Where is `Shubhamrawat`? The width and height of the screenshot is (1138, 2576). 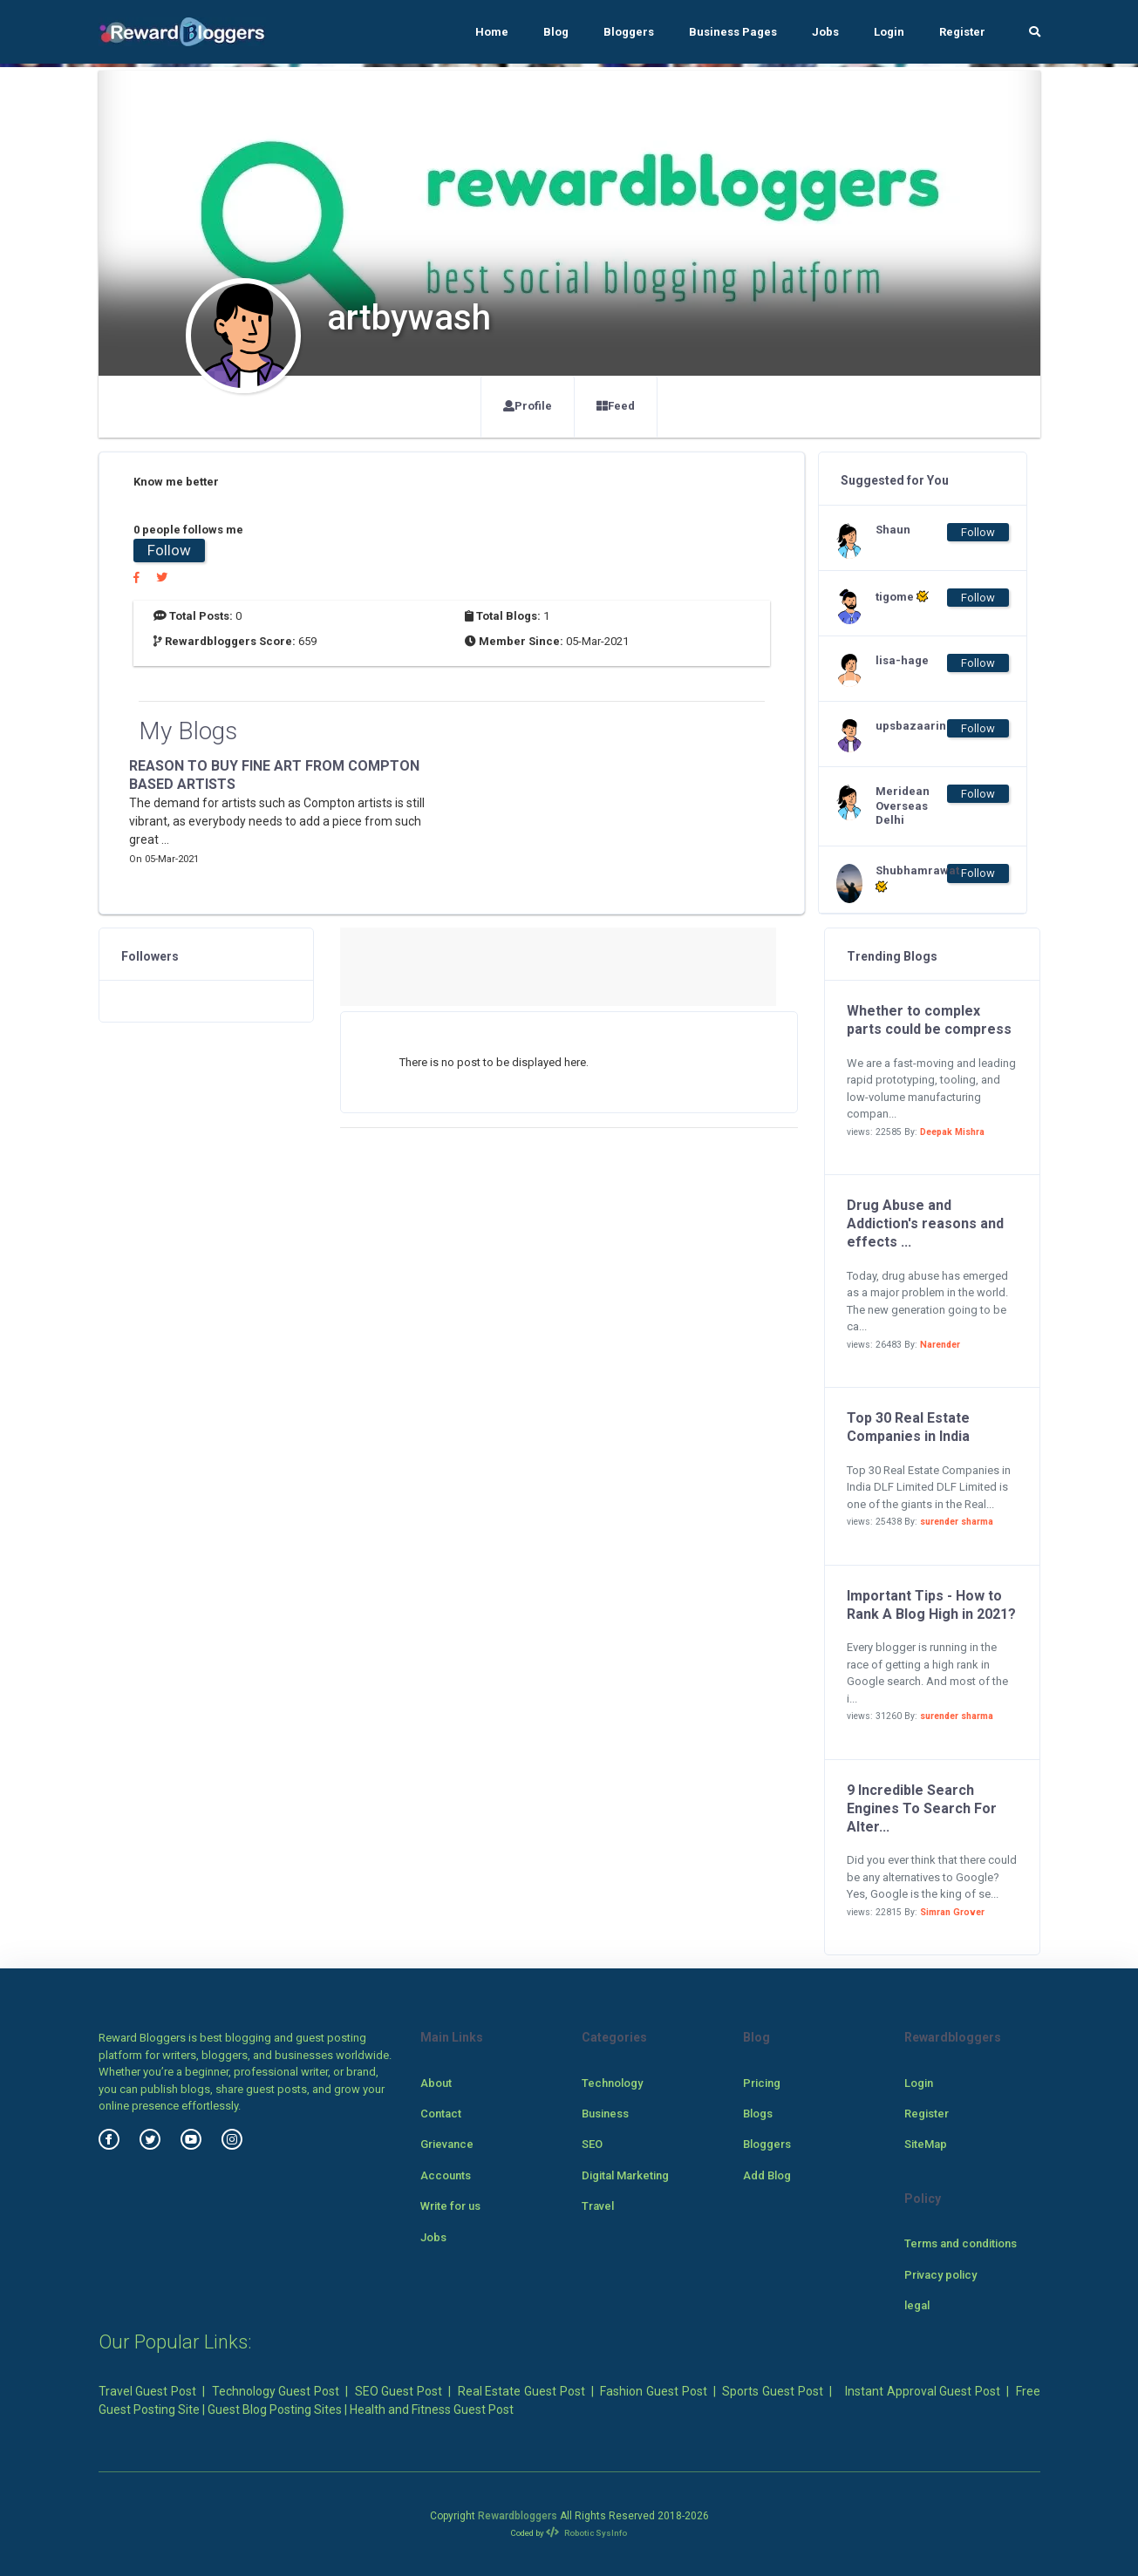
Shubhamrawat is located at coordinates (910, 879).